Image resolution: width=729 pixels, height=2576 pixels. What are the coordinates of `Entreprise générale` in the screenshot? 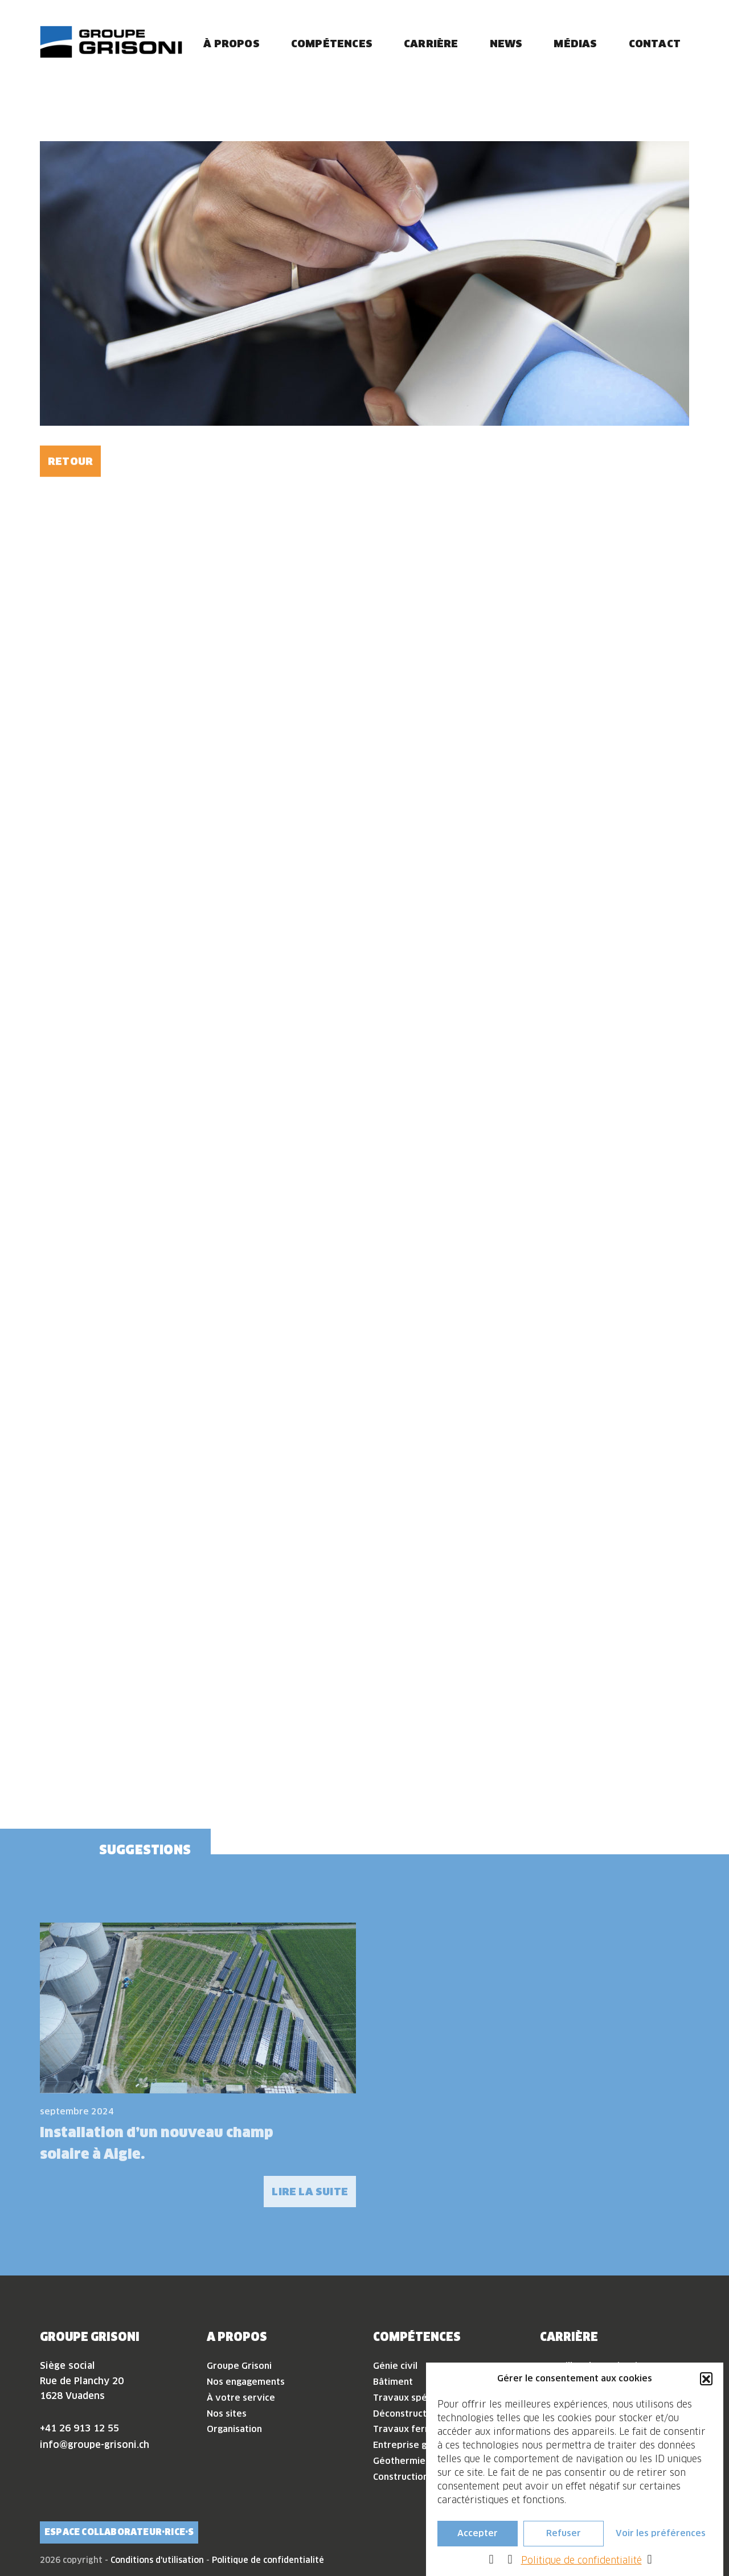 It's located at (416, 2445).